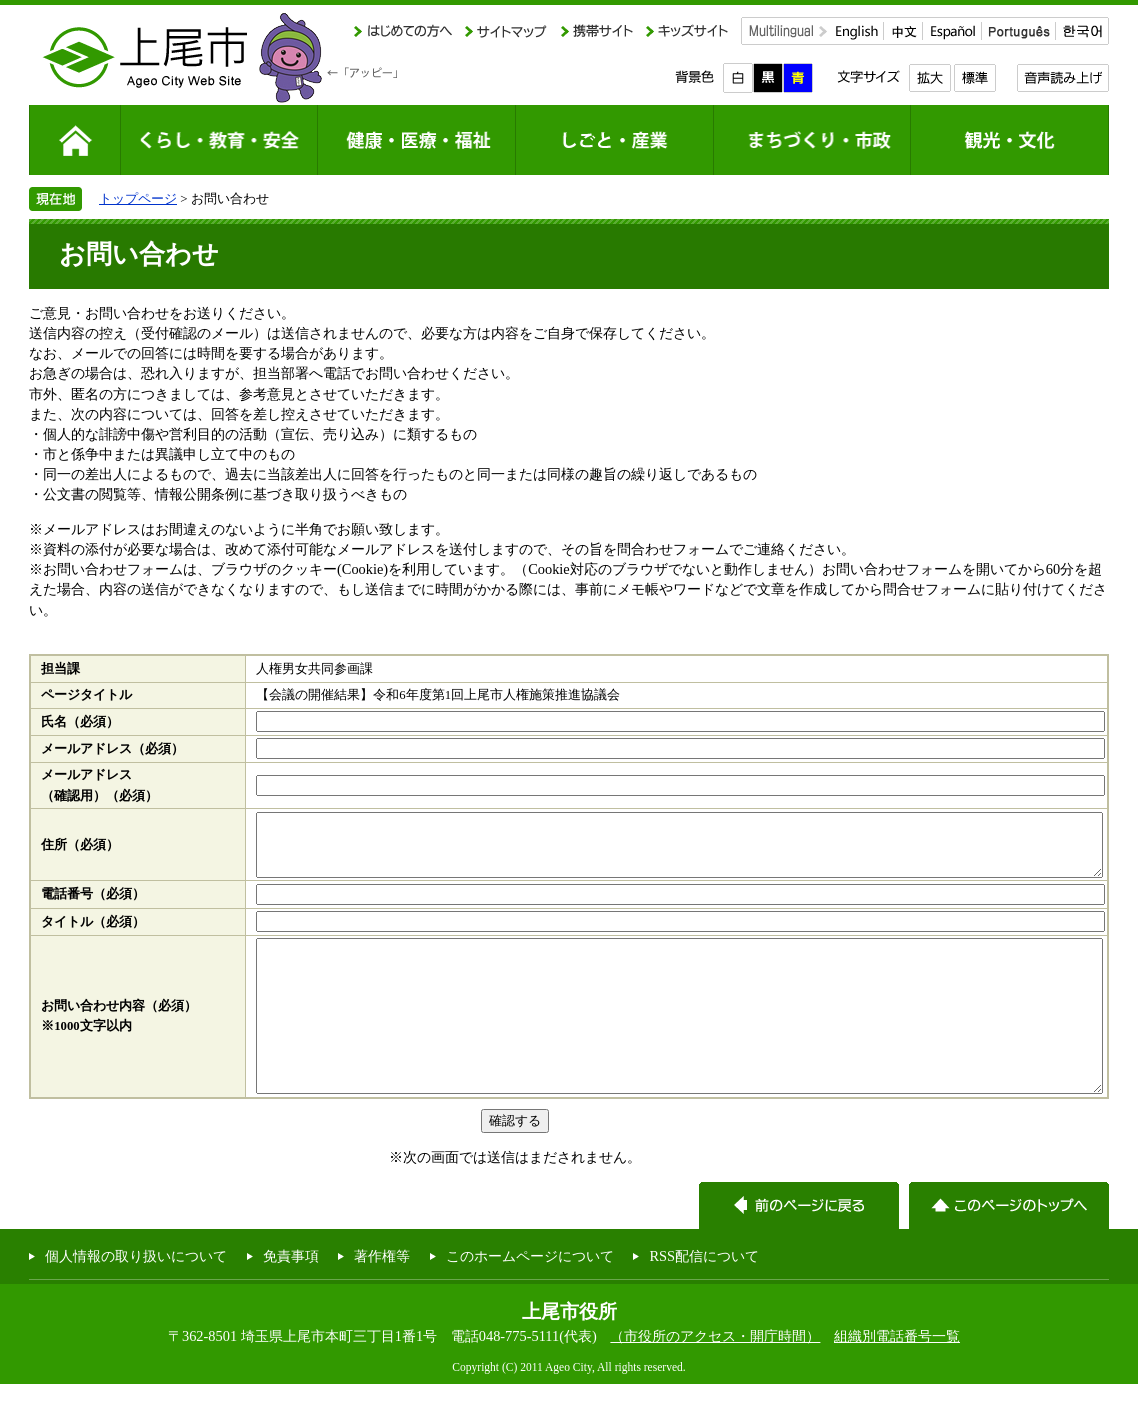  What do you see at coordinates (715, 1378) in the screenshot?
I see `（市役所のアクセス・開庁時間）` at bounding box center [715, 1378].